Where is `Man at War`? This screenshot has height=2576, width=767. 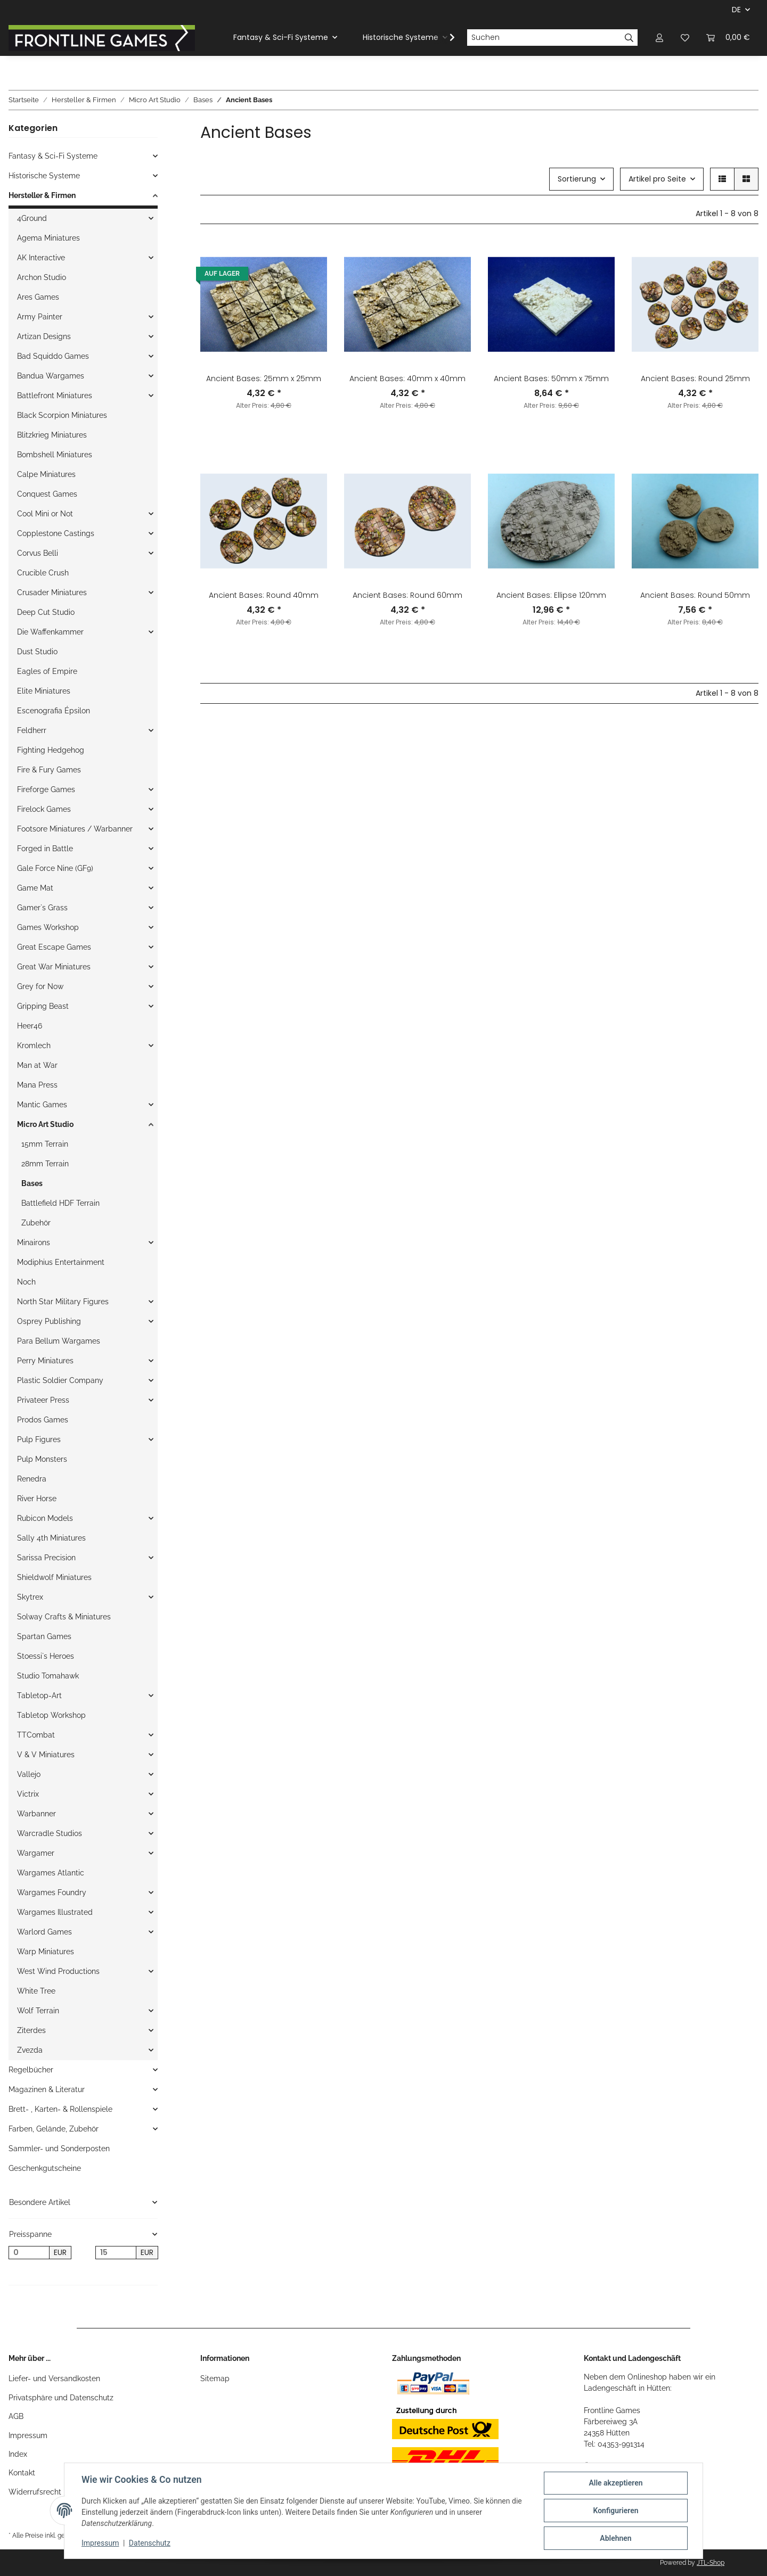
Man at War is located at coordinates (37, 1065).